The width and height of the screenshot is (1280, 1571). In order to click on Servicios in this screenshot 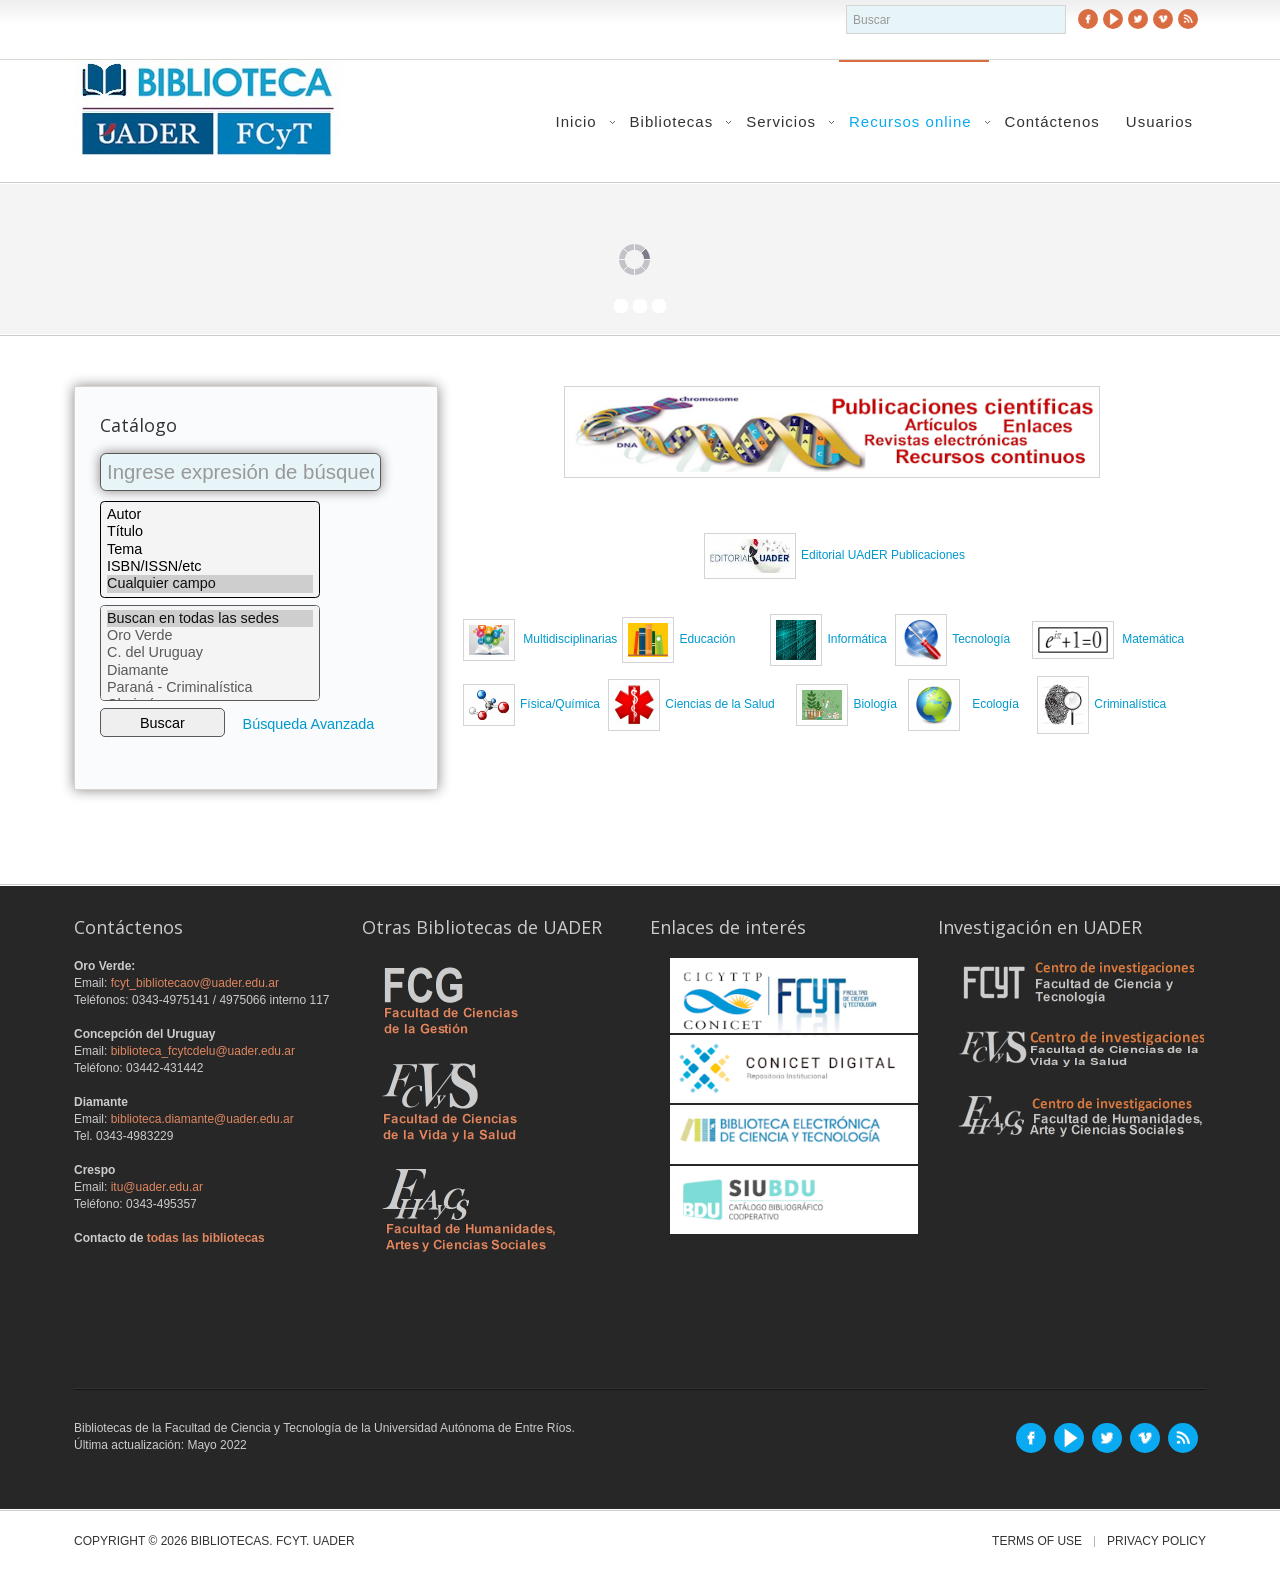, I will do `click(781, 121)`.